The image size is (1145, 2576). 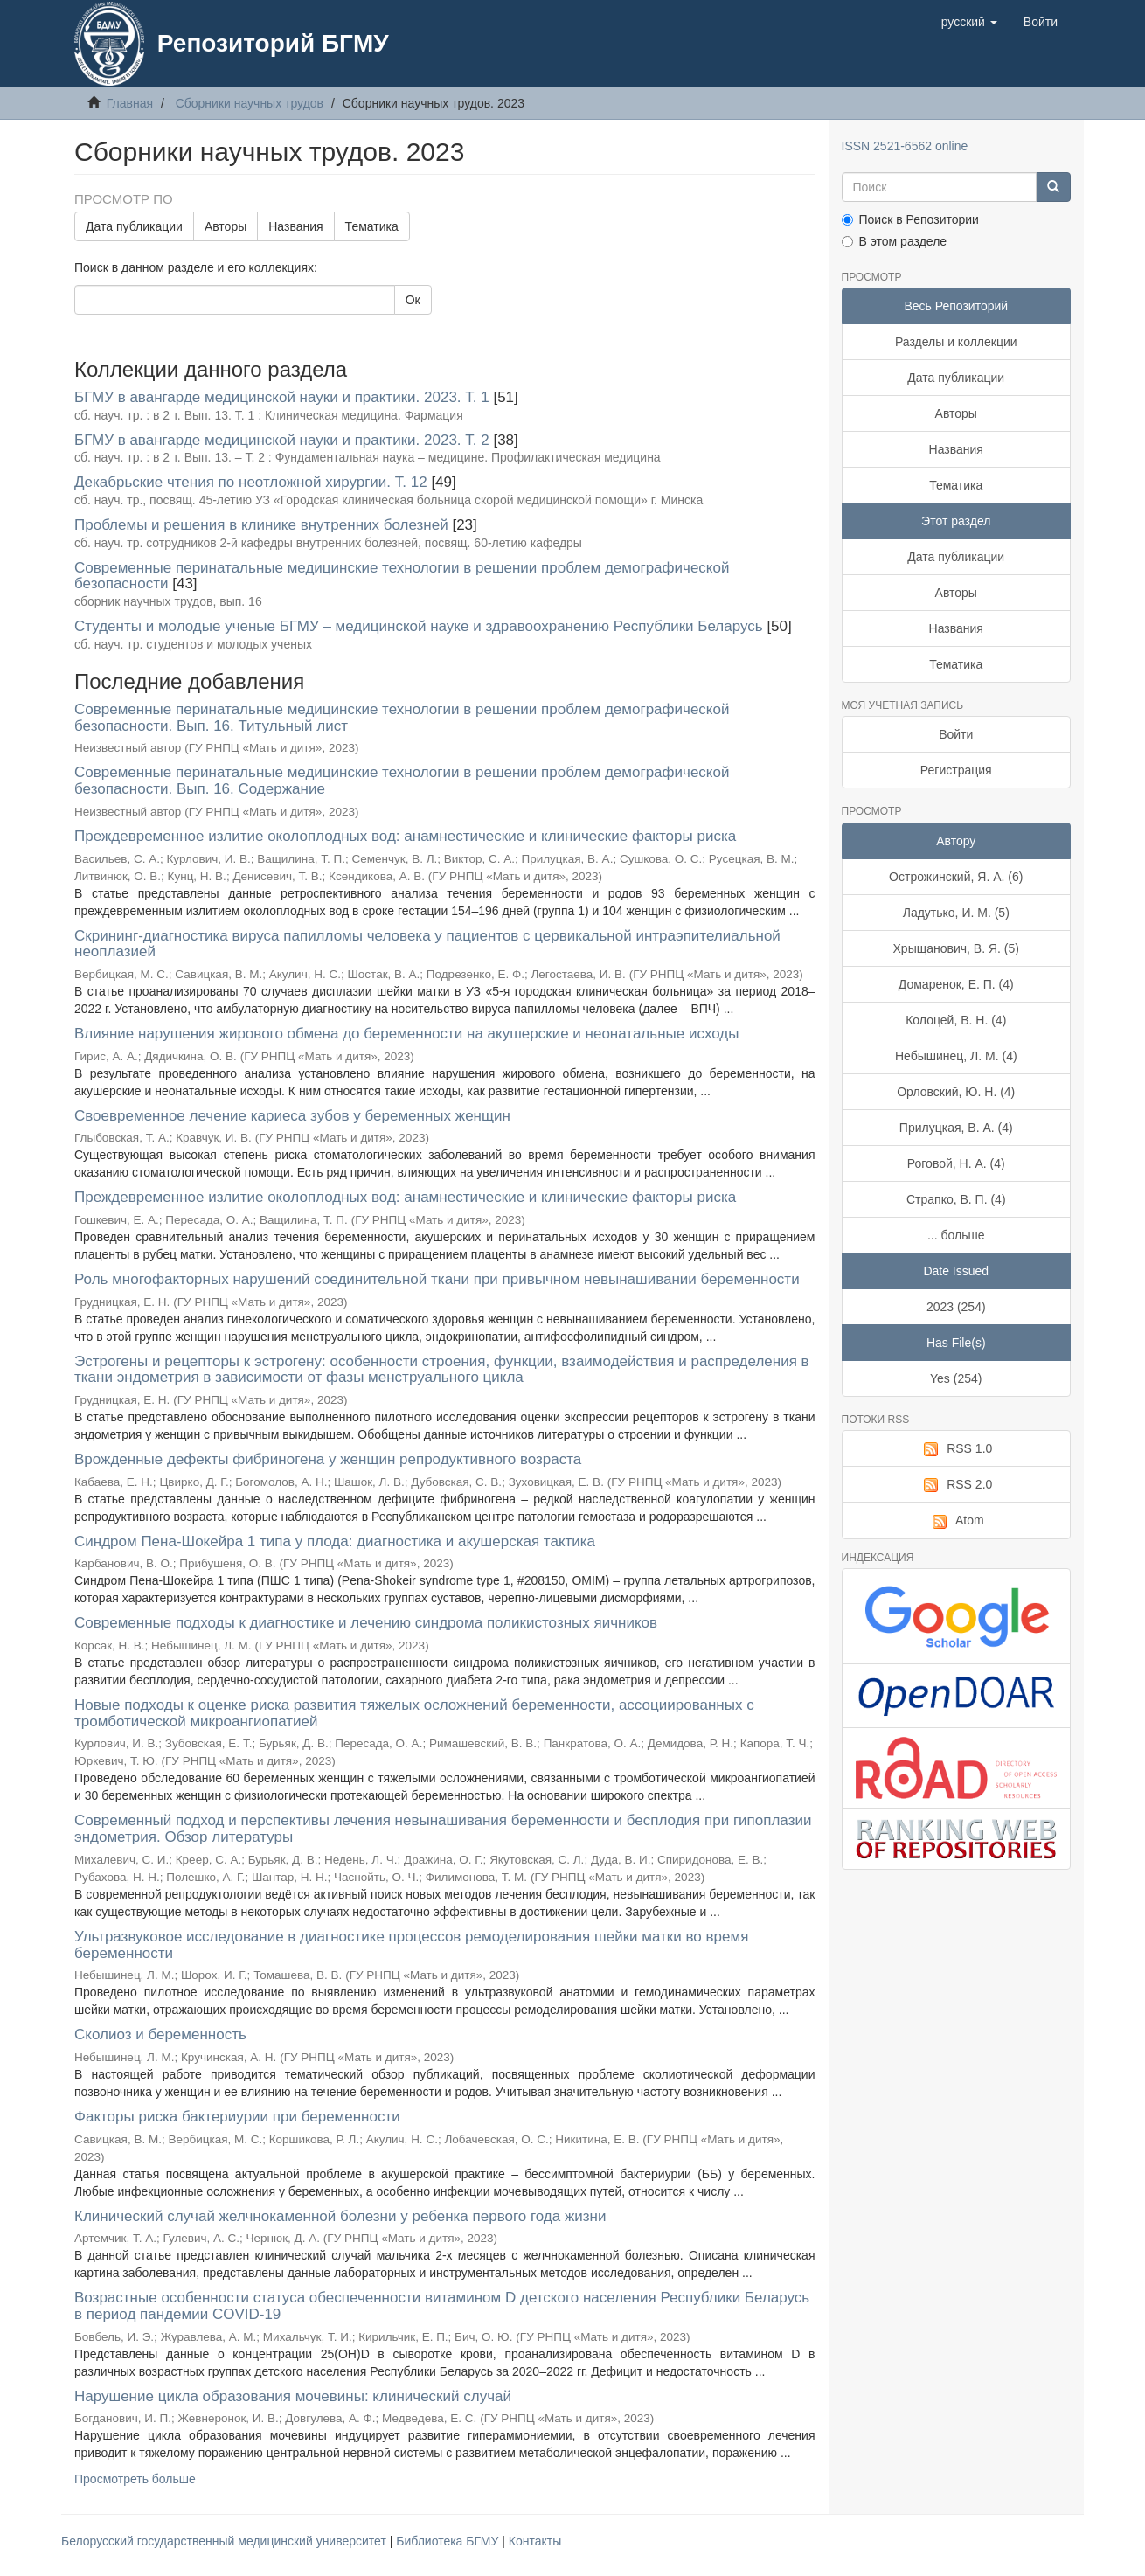 I want to click on Орловский, Ю. Н. (4), so click(x=956, y=1092).